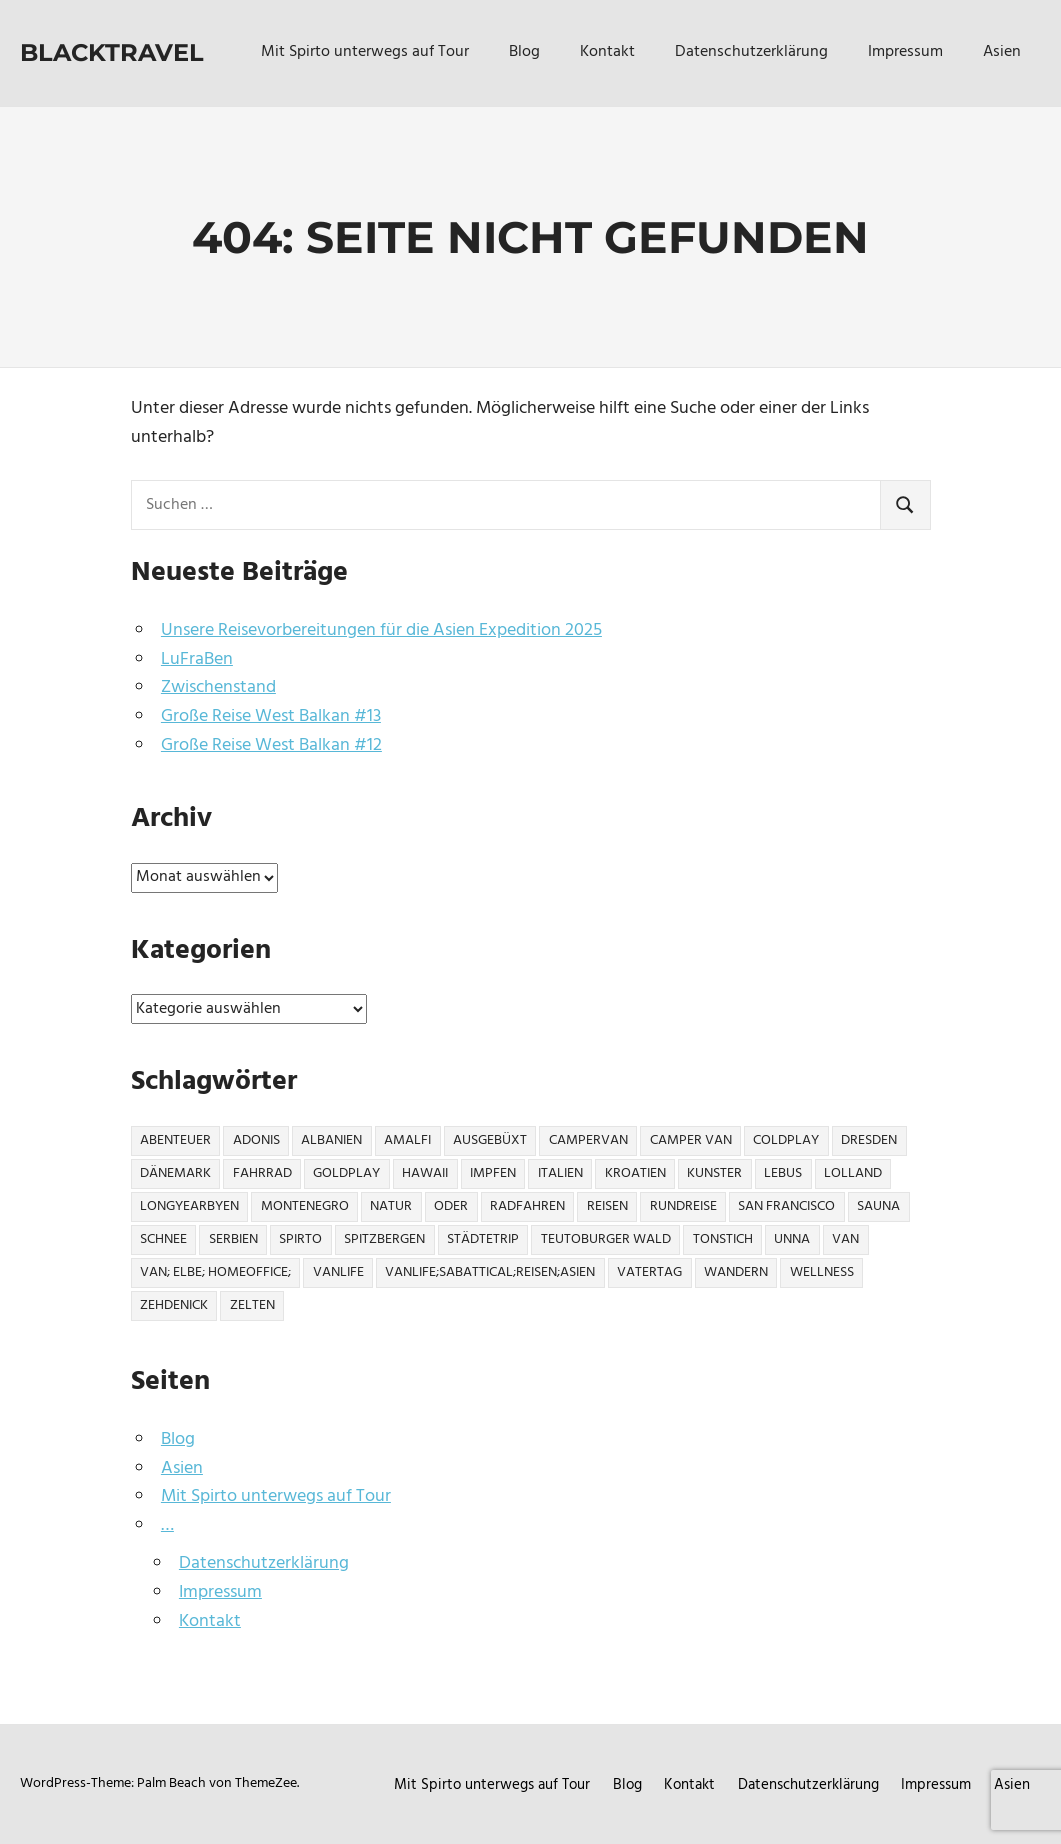  Describe the element at coordinates (845, 1239) in the screenshot. I see `Van [Van (10 Einträge)]` at that location.